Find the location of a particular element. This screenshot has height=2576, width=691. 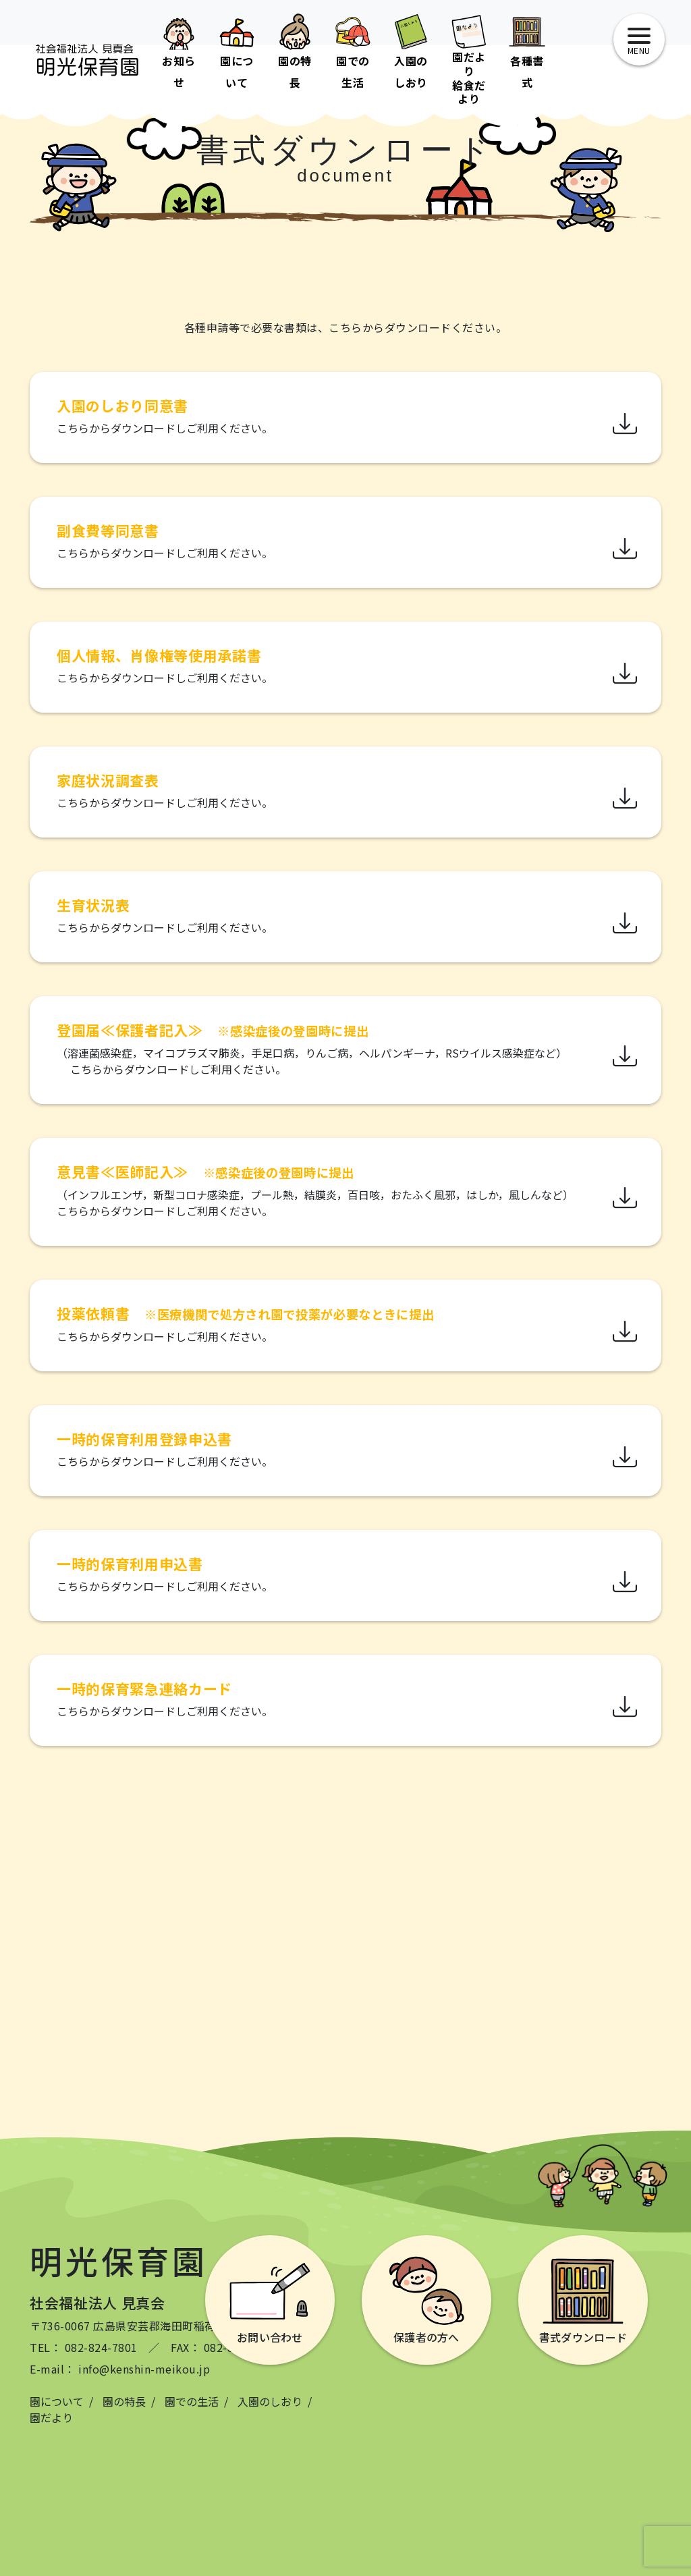

園について is located at coordinates (57, 2401).